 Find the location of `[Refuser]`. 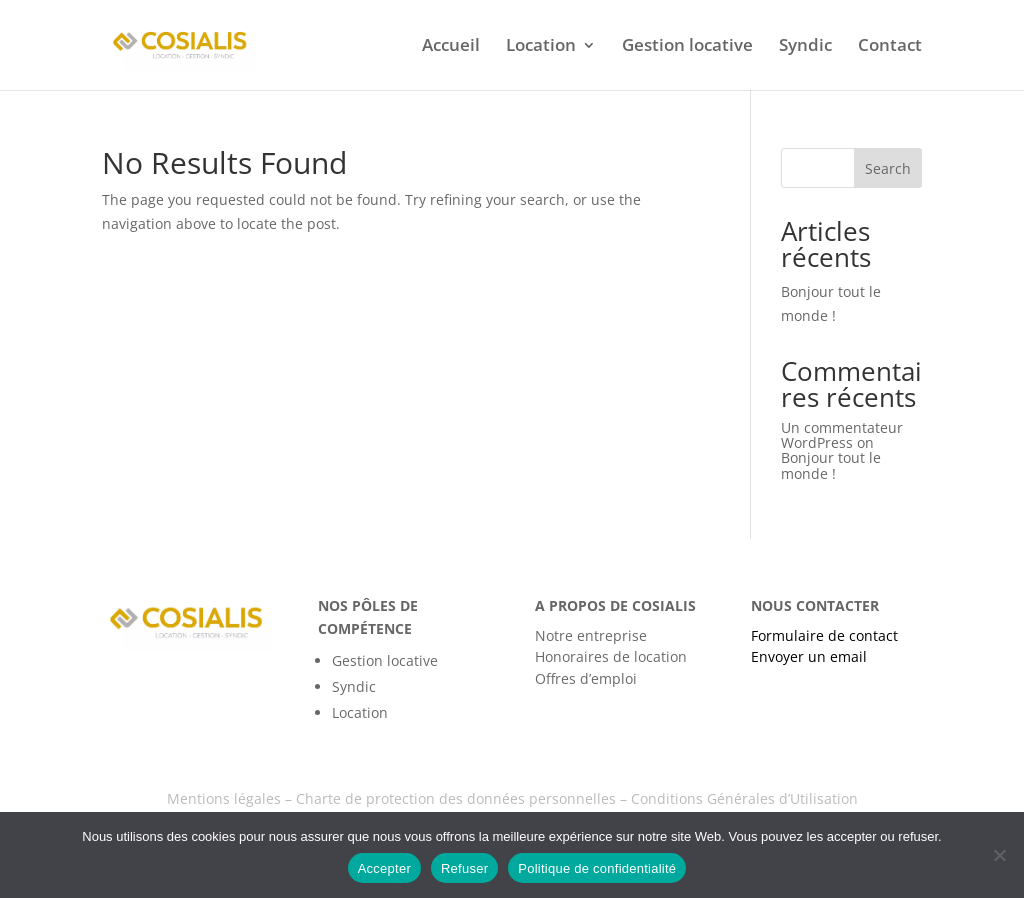

[Refuser] is located at coordinates (999, 855).